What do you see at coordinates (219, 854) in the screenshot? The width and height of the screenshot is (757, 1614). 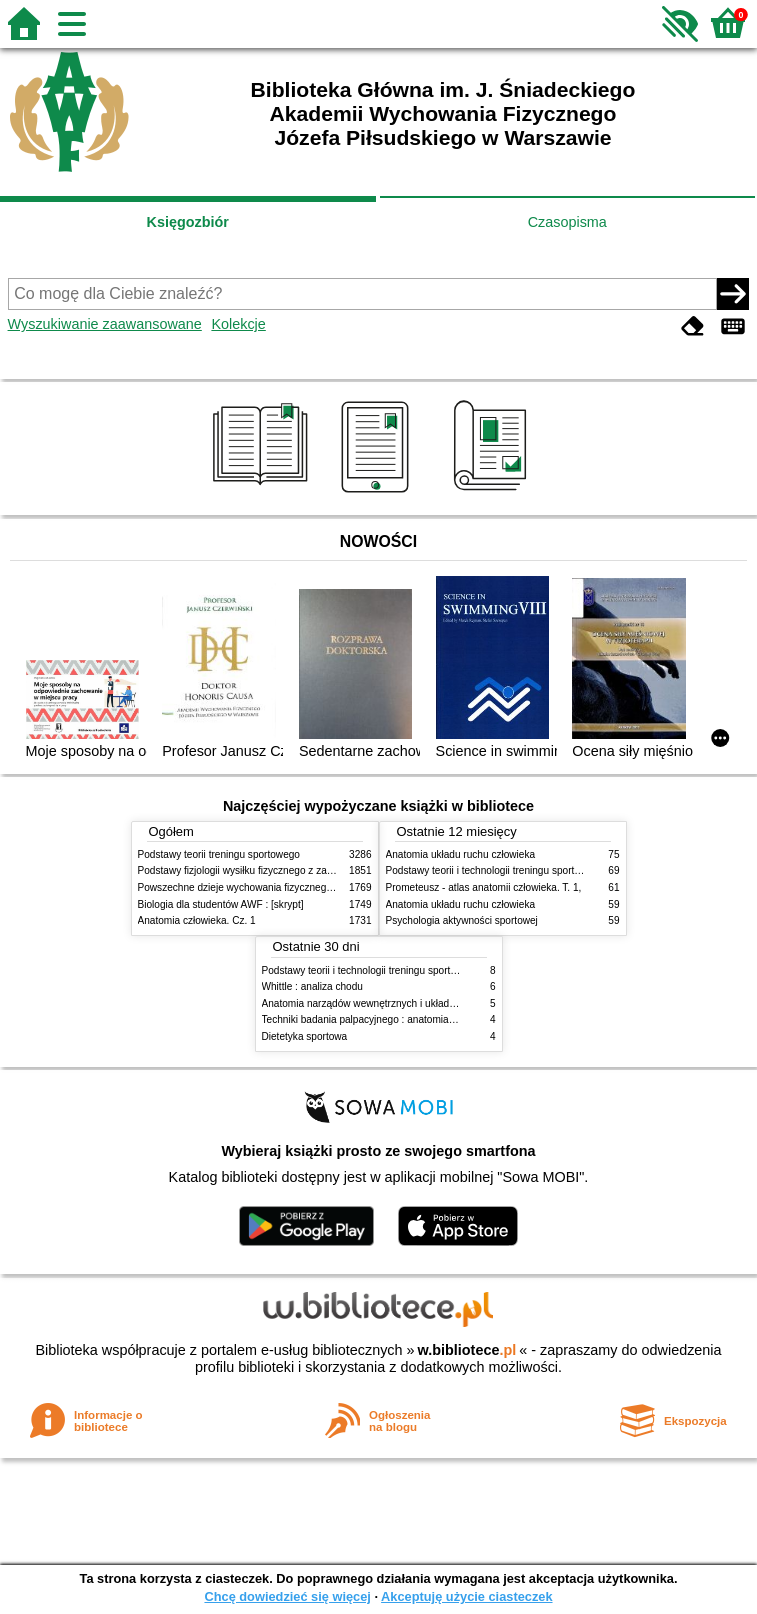 I see `Podstawy teorii treningu sportowego` at bounding box center [219, 854].